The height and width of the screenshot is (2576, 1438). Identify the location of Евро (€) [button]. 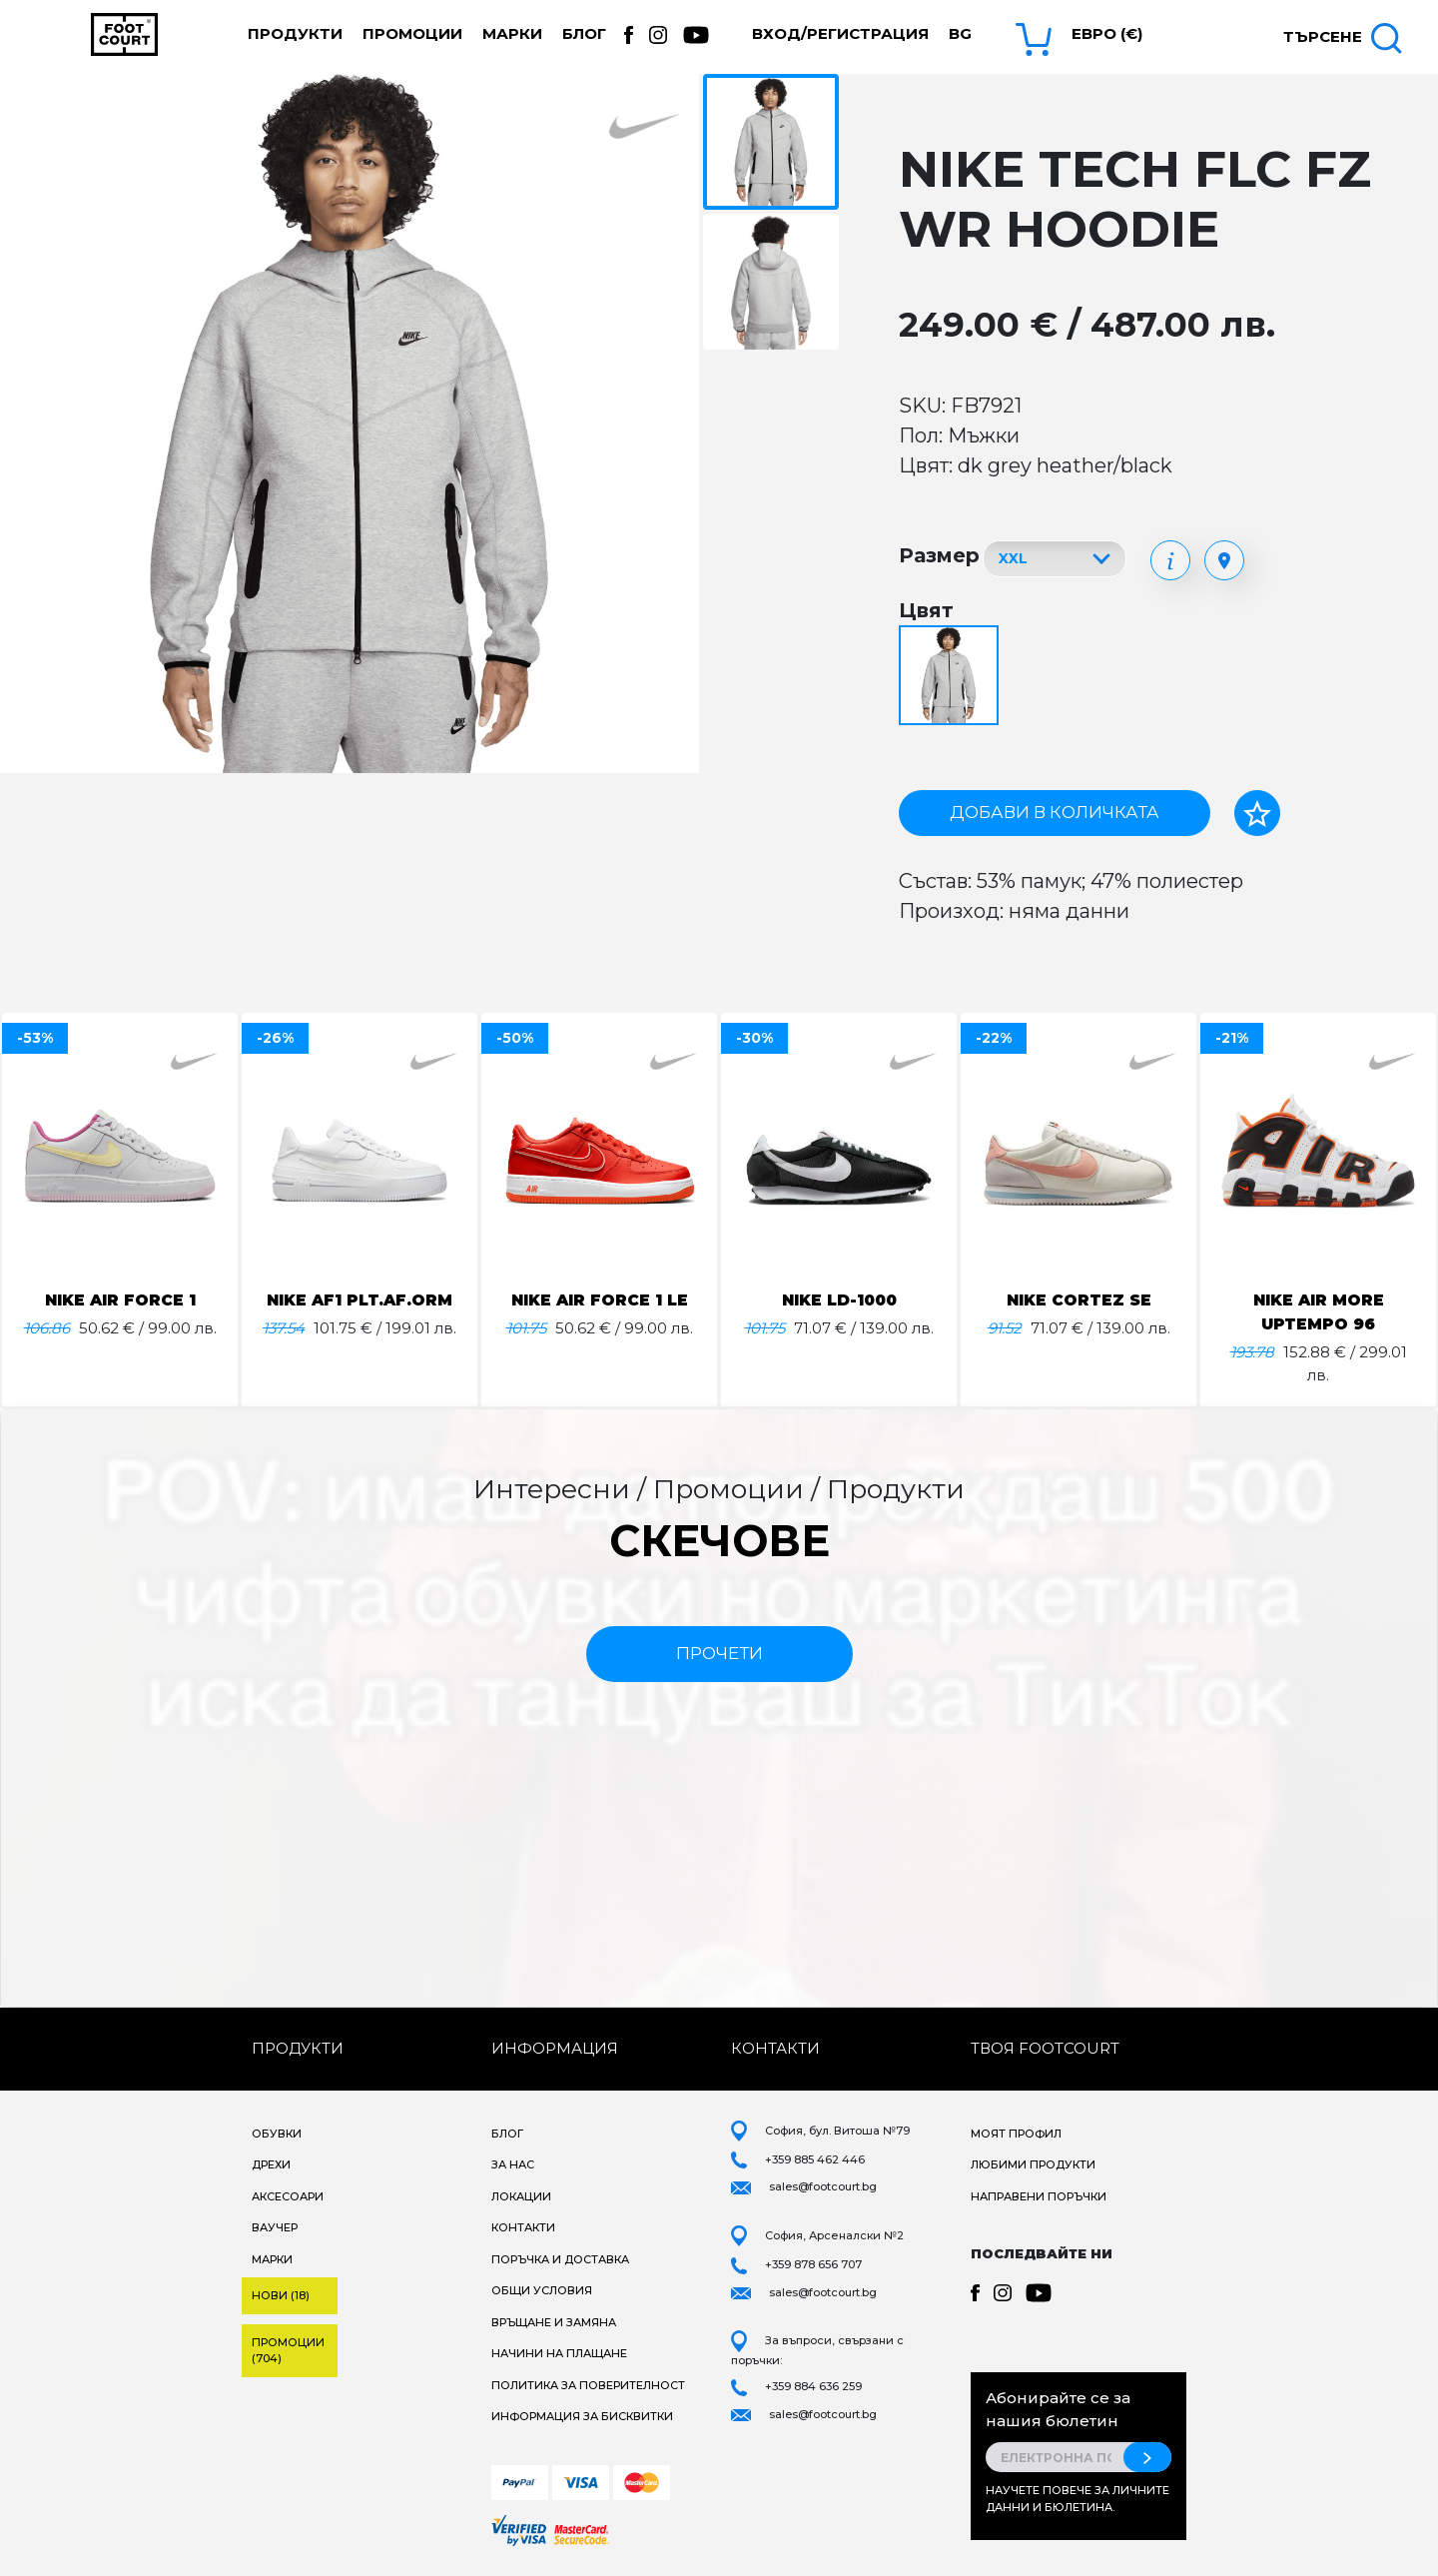
(1107, 33).